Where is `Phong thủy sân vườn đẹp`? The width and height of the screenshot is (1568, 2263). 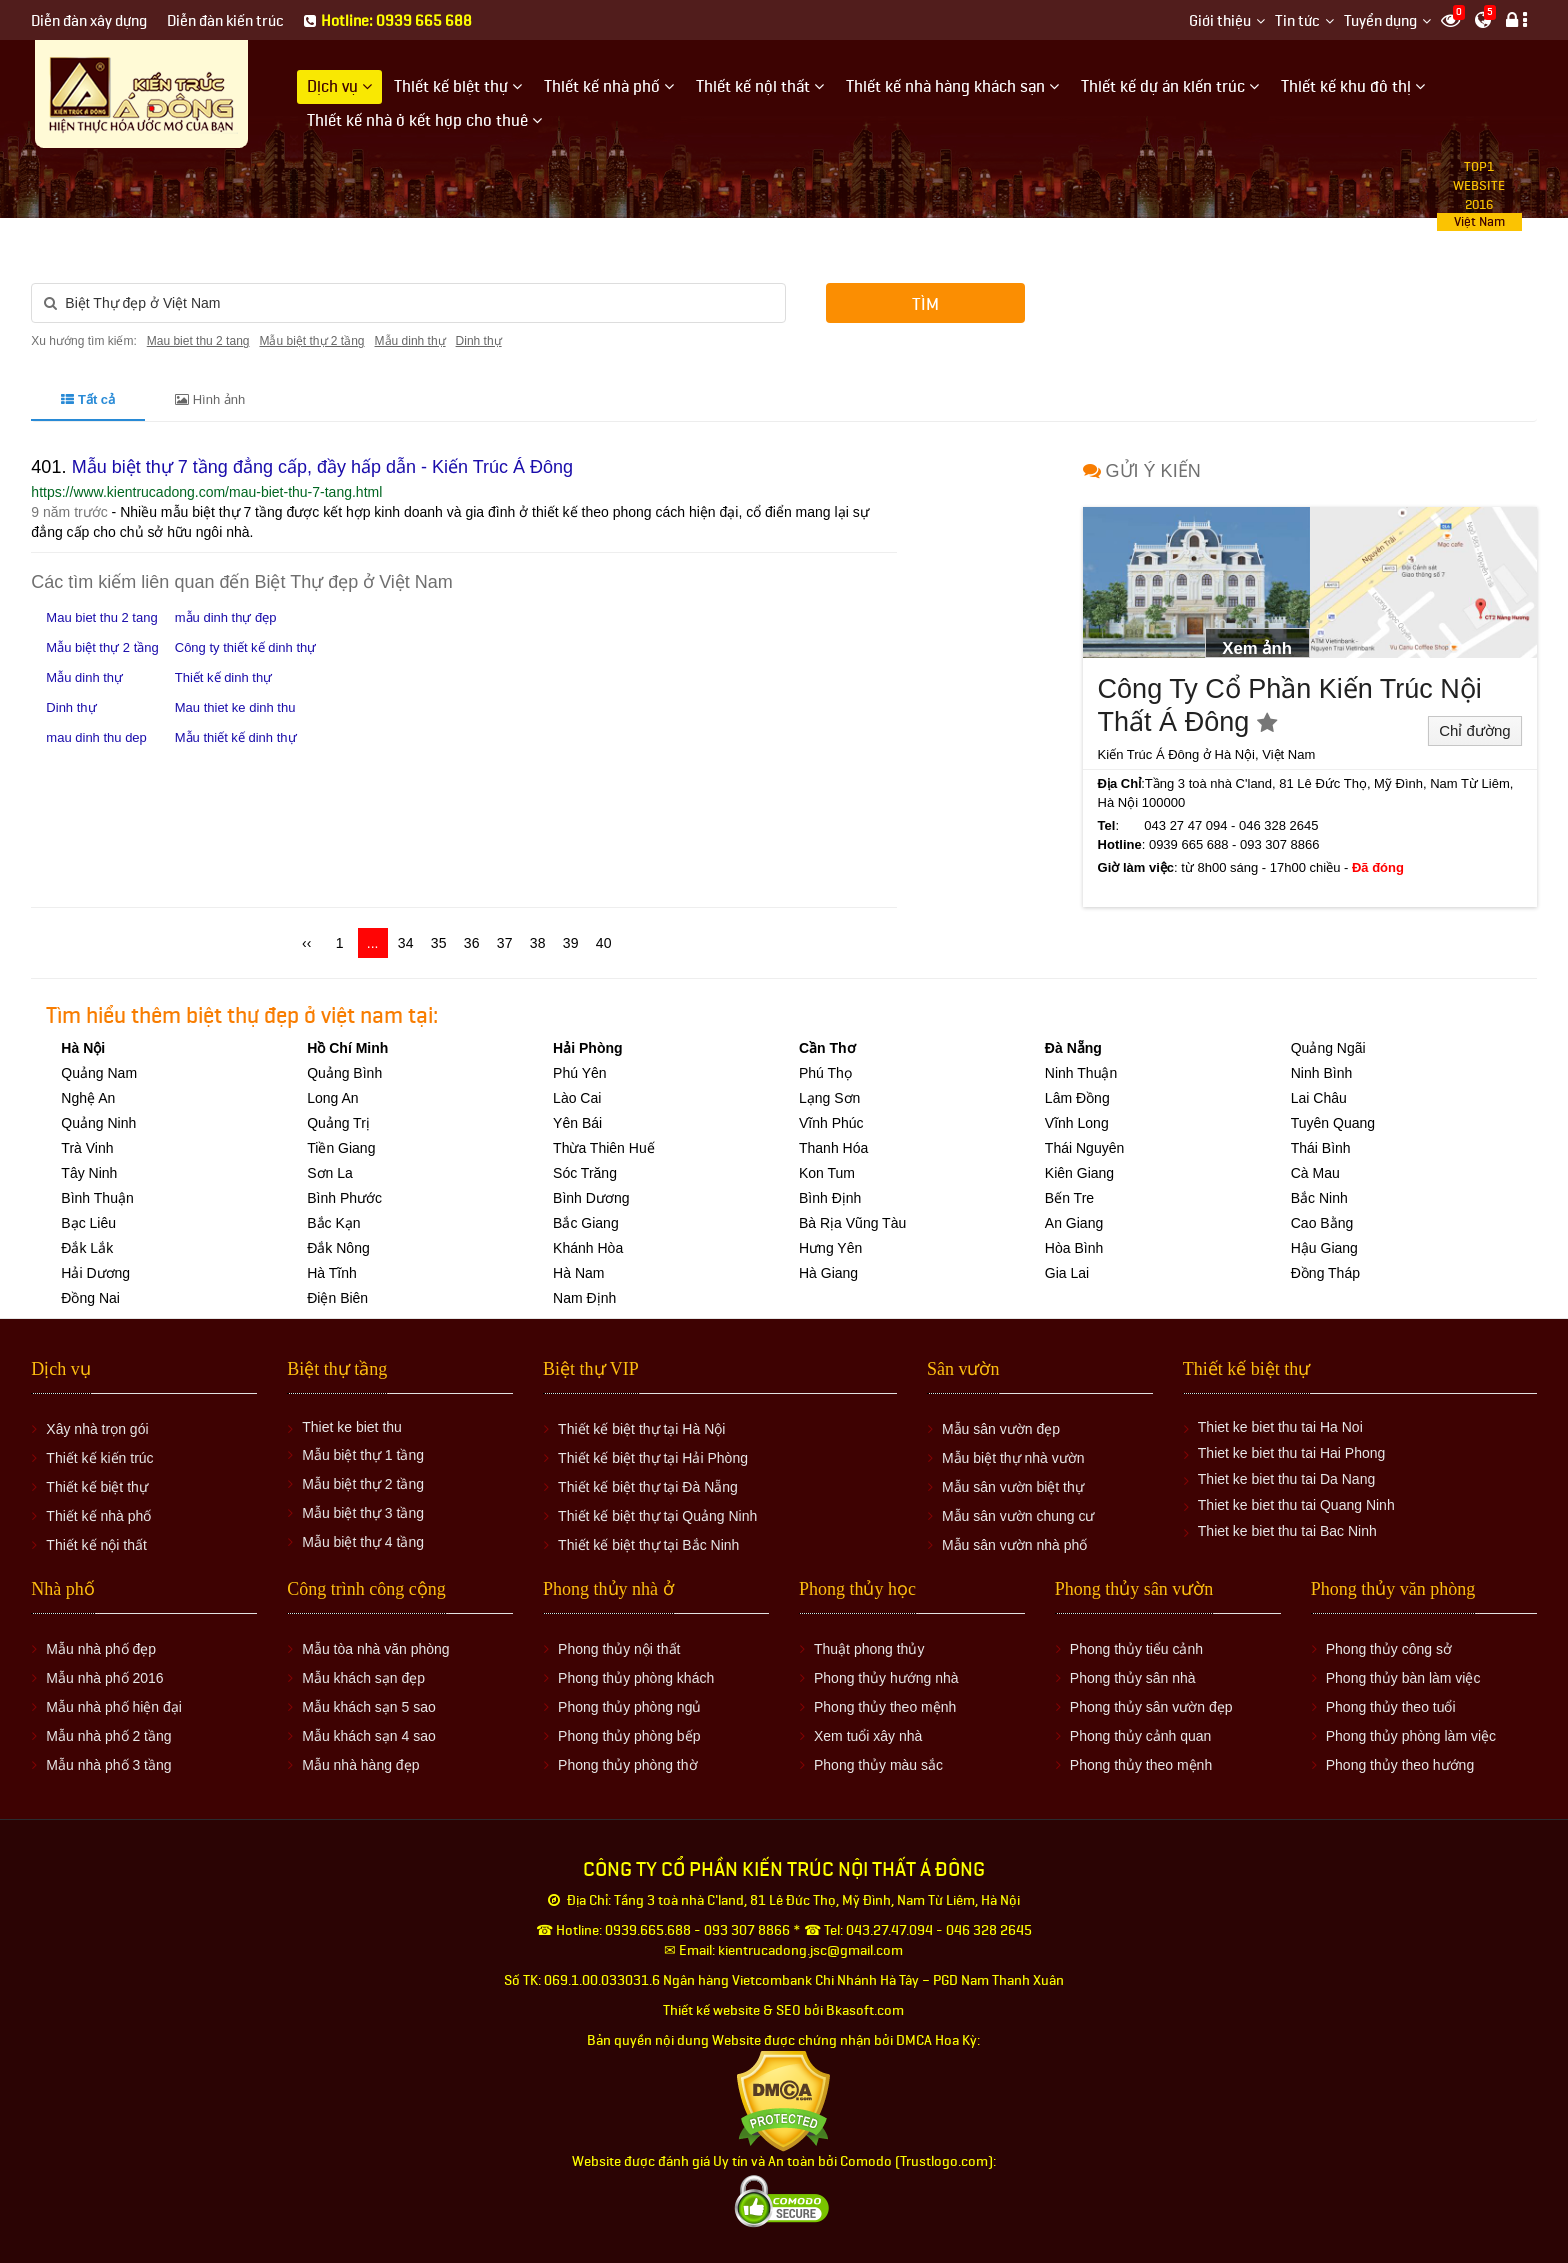
Phong thủy sân vườn đẹp is located at coordinates (1151, 1707).